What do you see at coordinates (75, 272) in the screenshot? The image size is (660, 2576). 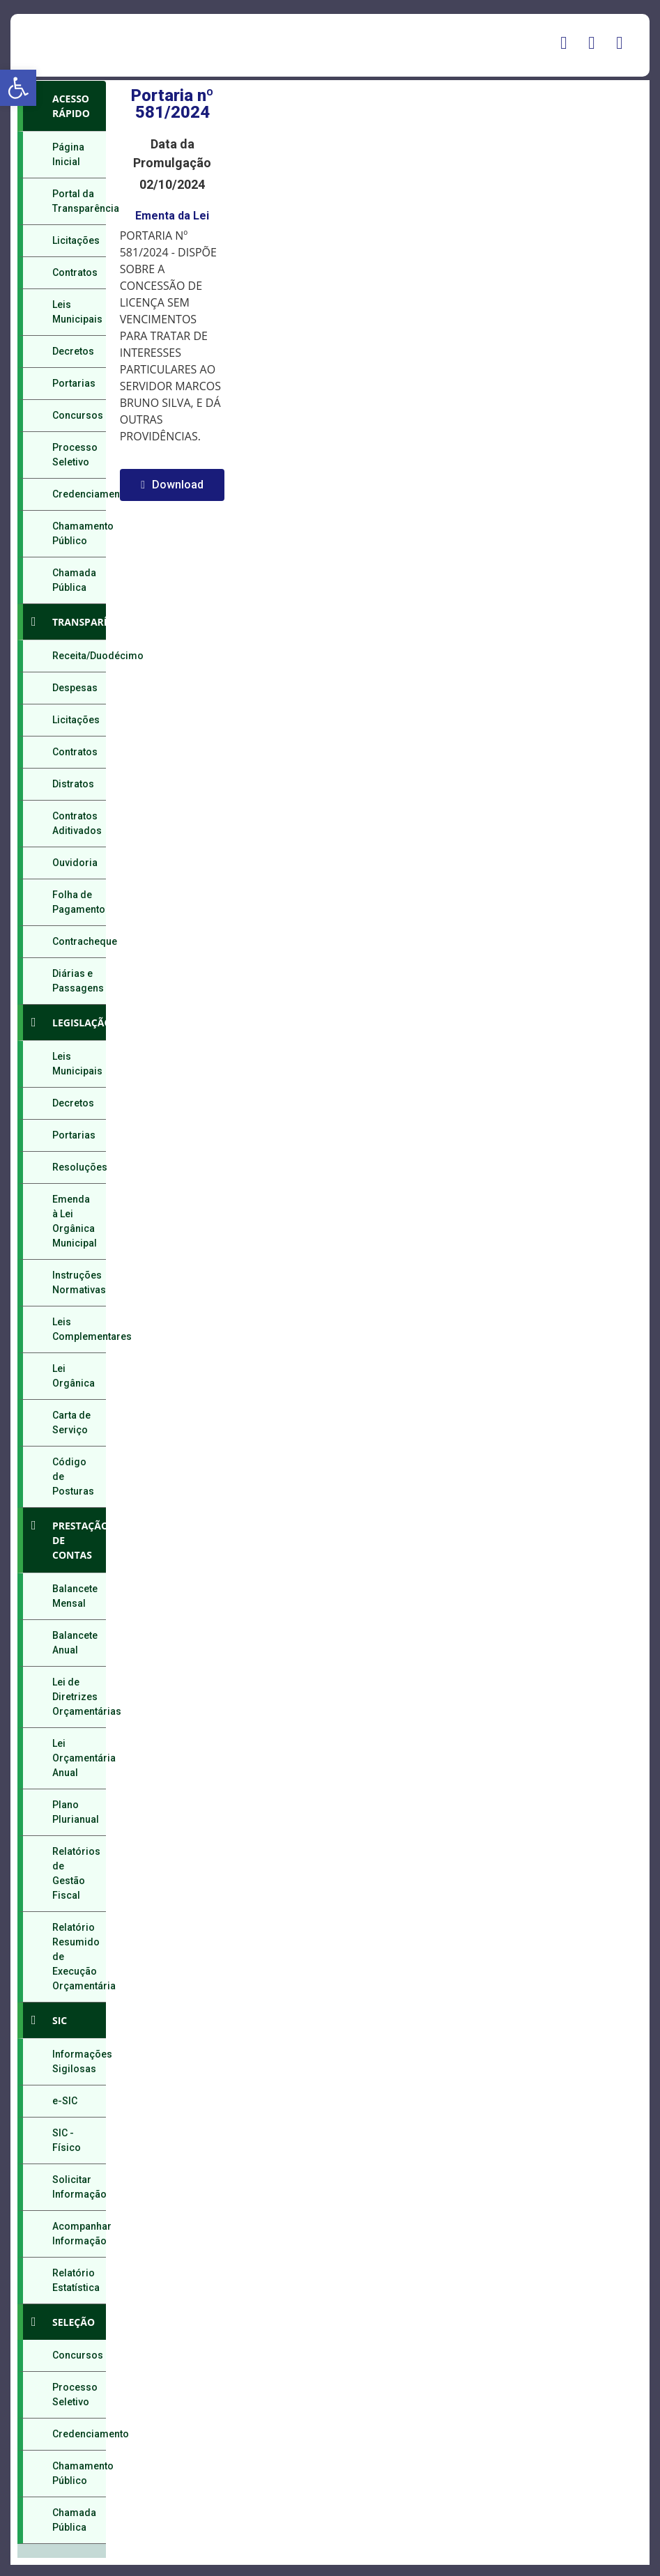 I see `Contratos` at bounding box center [75, 272].